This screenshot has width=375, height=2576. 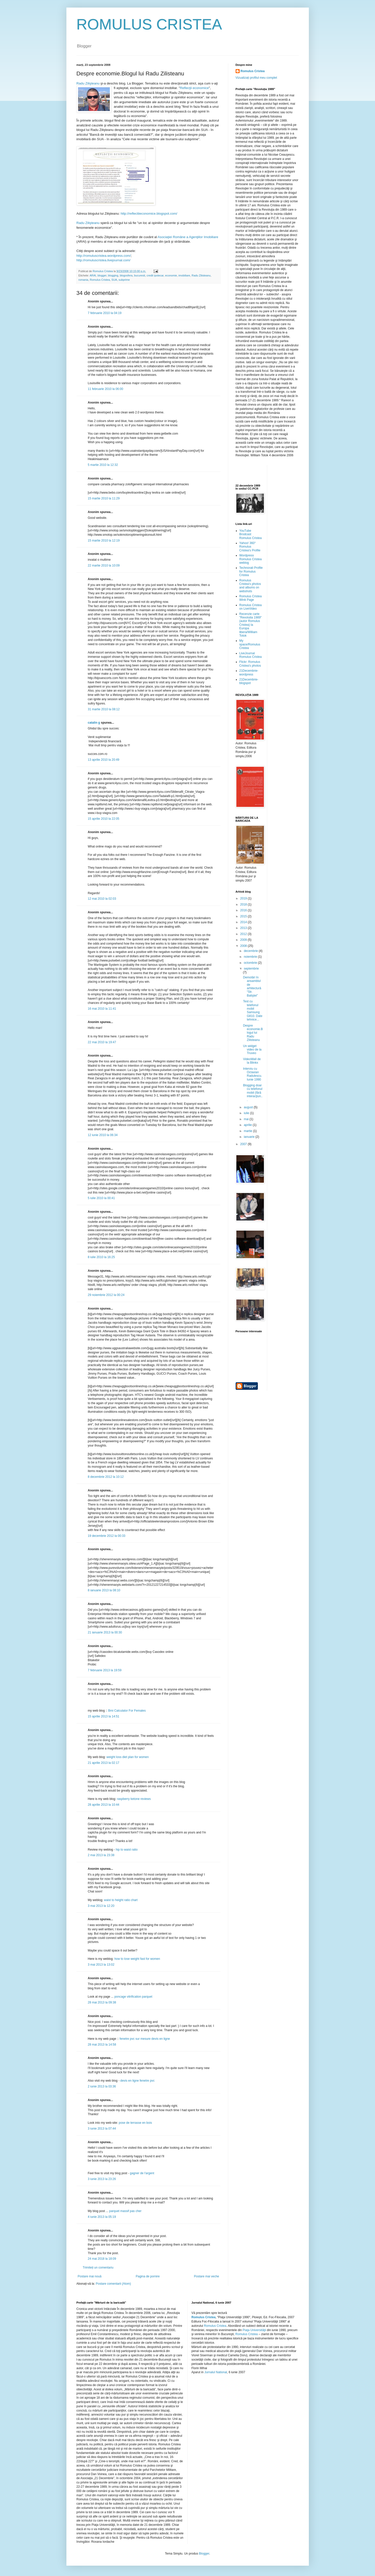 I want to click on poncage vitrification parquet, so click(x=133, y=1996).